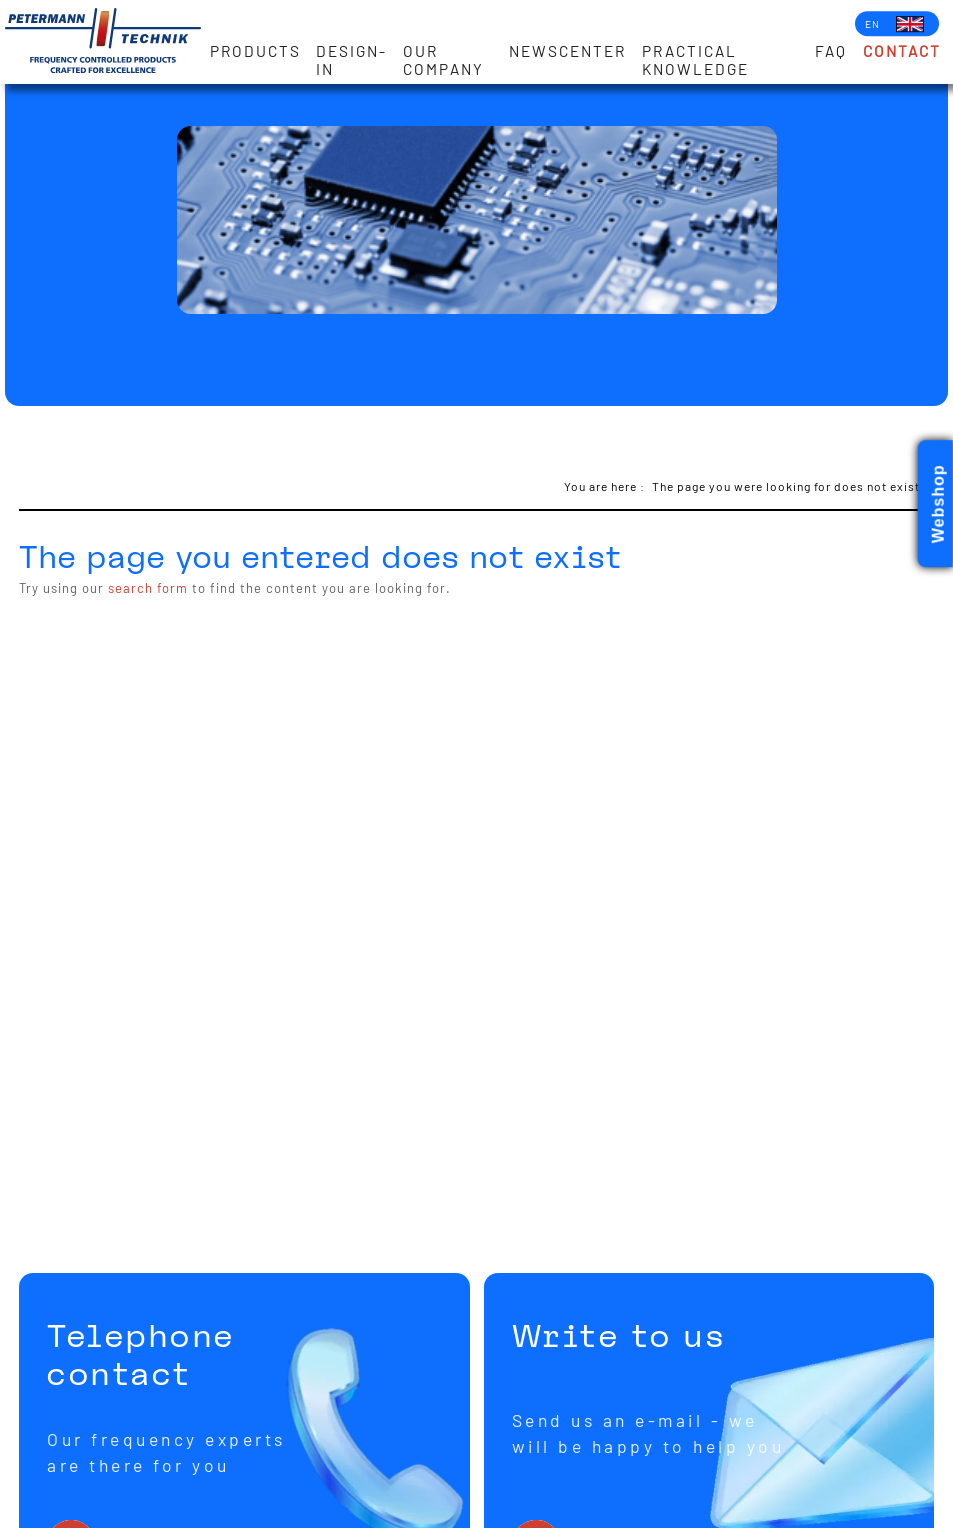 The height and width of the screenshot is (1528, 953). What do you see at coordinates (351, 60) in the screenshot?
I see `Design-in` at bounding box center [351, 60].